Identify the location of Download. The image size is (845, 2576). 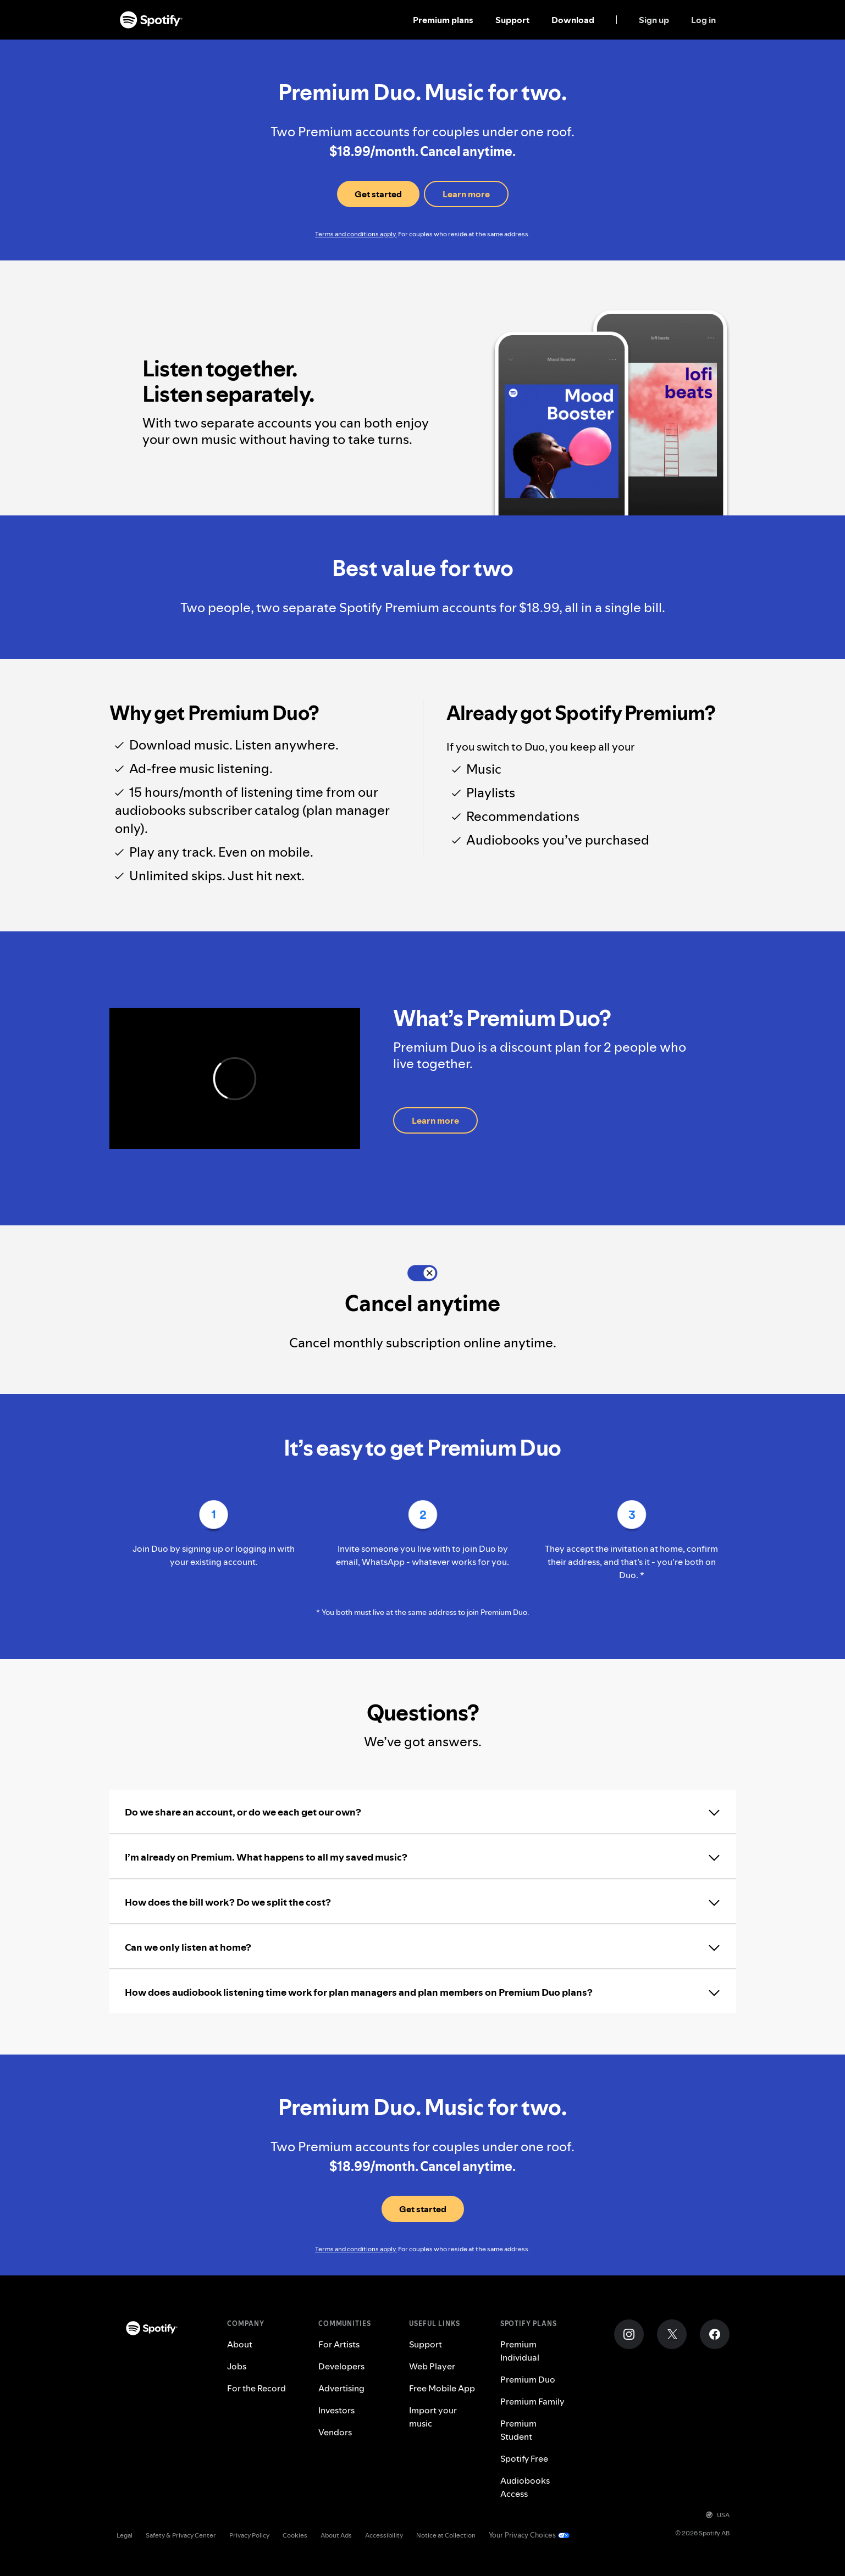
(572, 20).